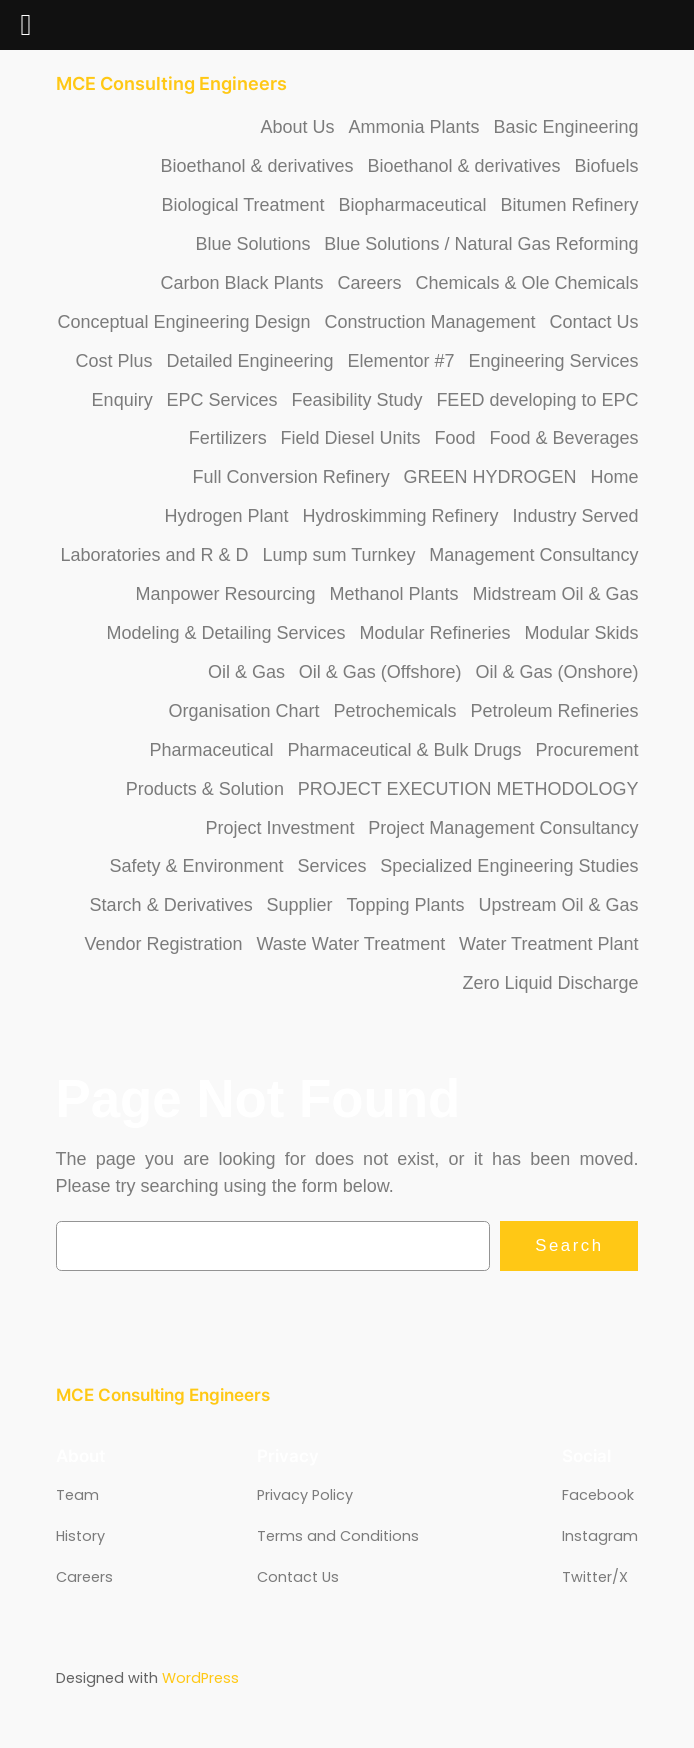 The height and width of the screenshot is (1748, 694). Describe the element at coordinates (550, 983) in the screenshot. I see `Zero Liquid Discharge` at that location.